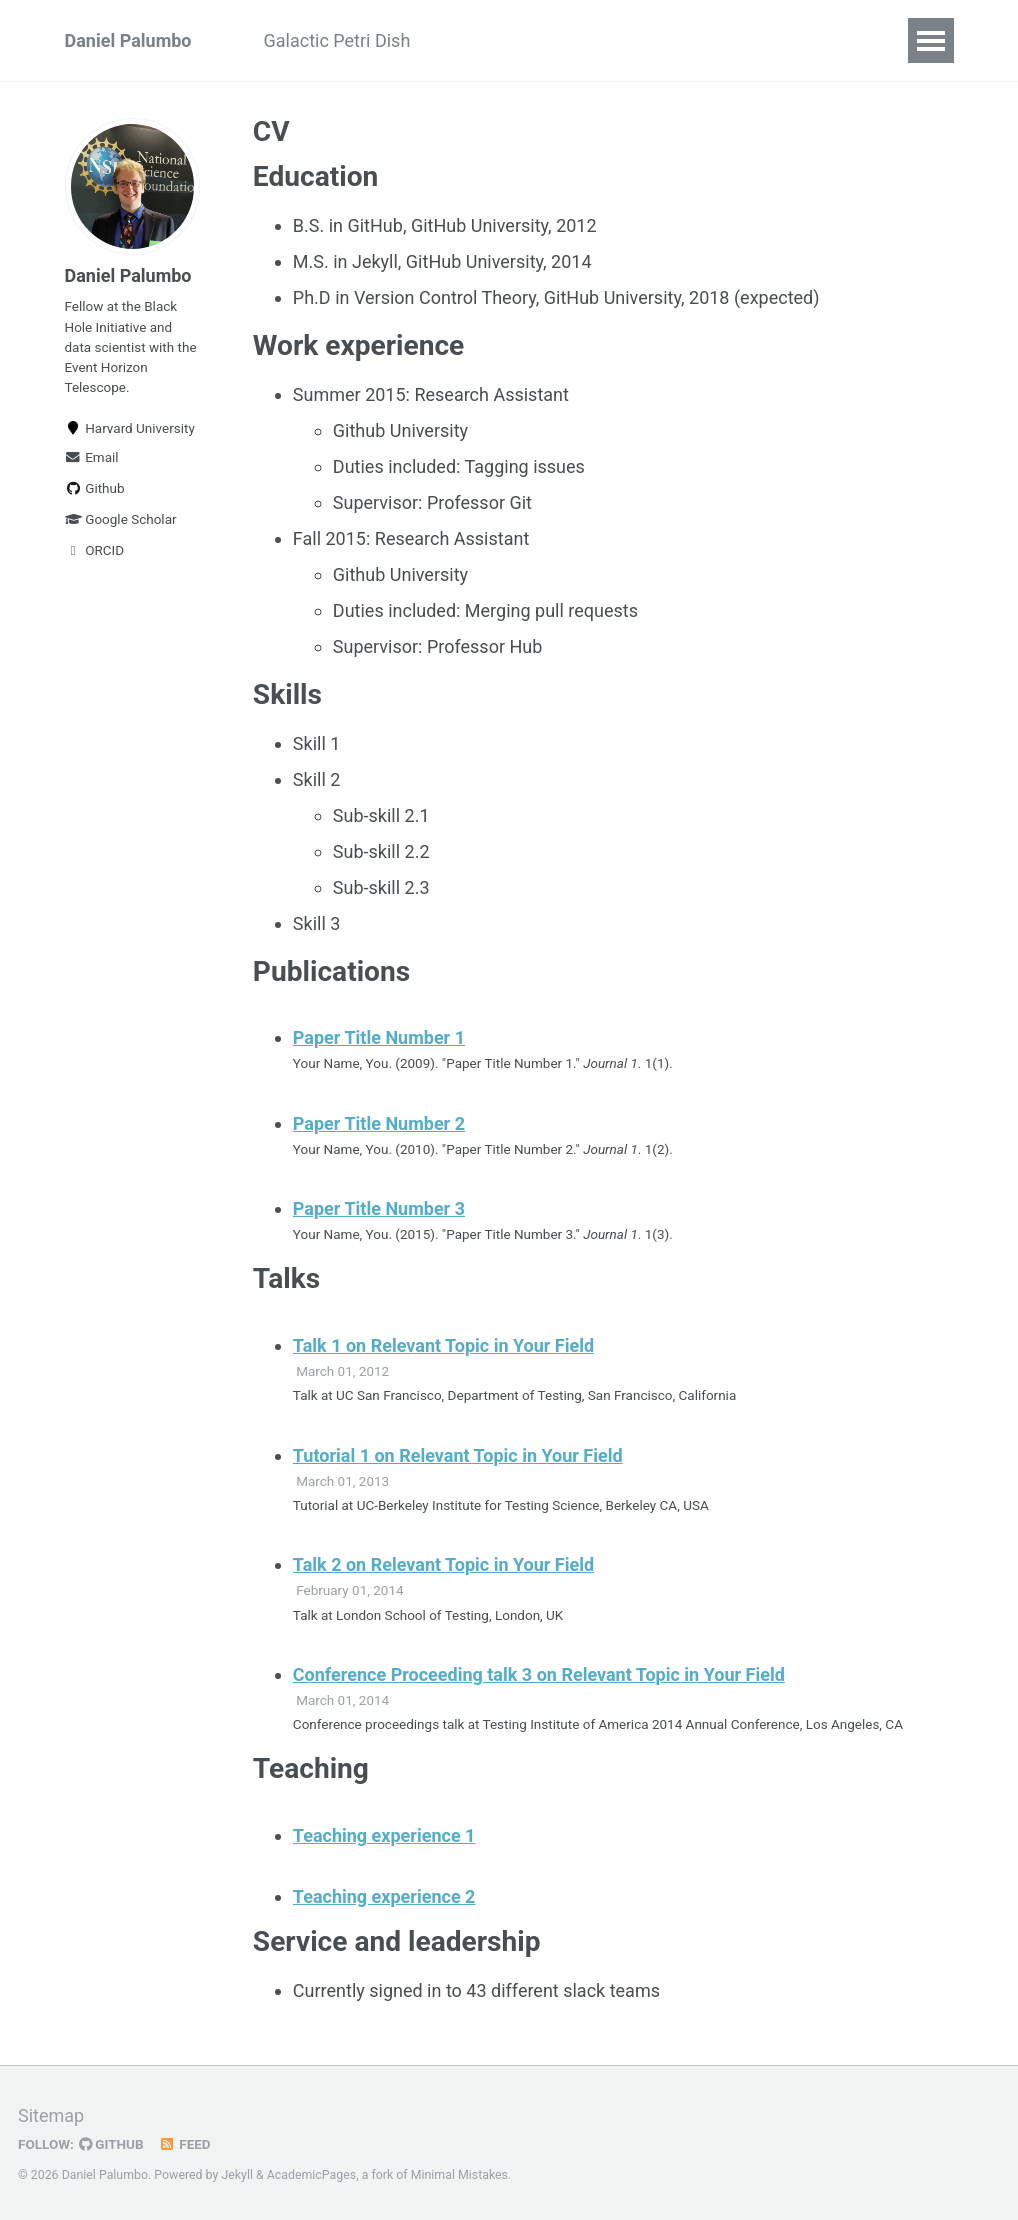 Image resolution: width=1018 pixels, height=2220 pixels. Describe the element at coordinates (384, 1896) in the screenshot. I see `Teaching experience 2` at that location.